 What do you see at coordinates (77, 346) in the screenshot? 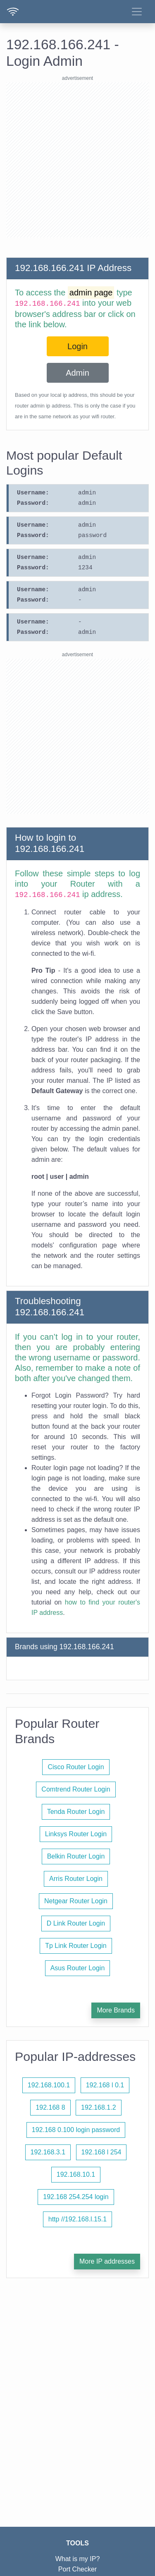
I see `Login` at bounding box center [77, 346].